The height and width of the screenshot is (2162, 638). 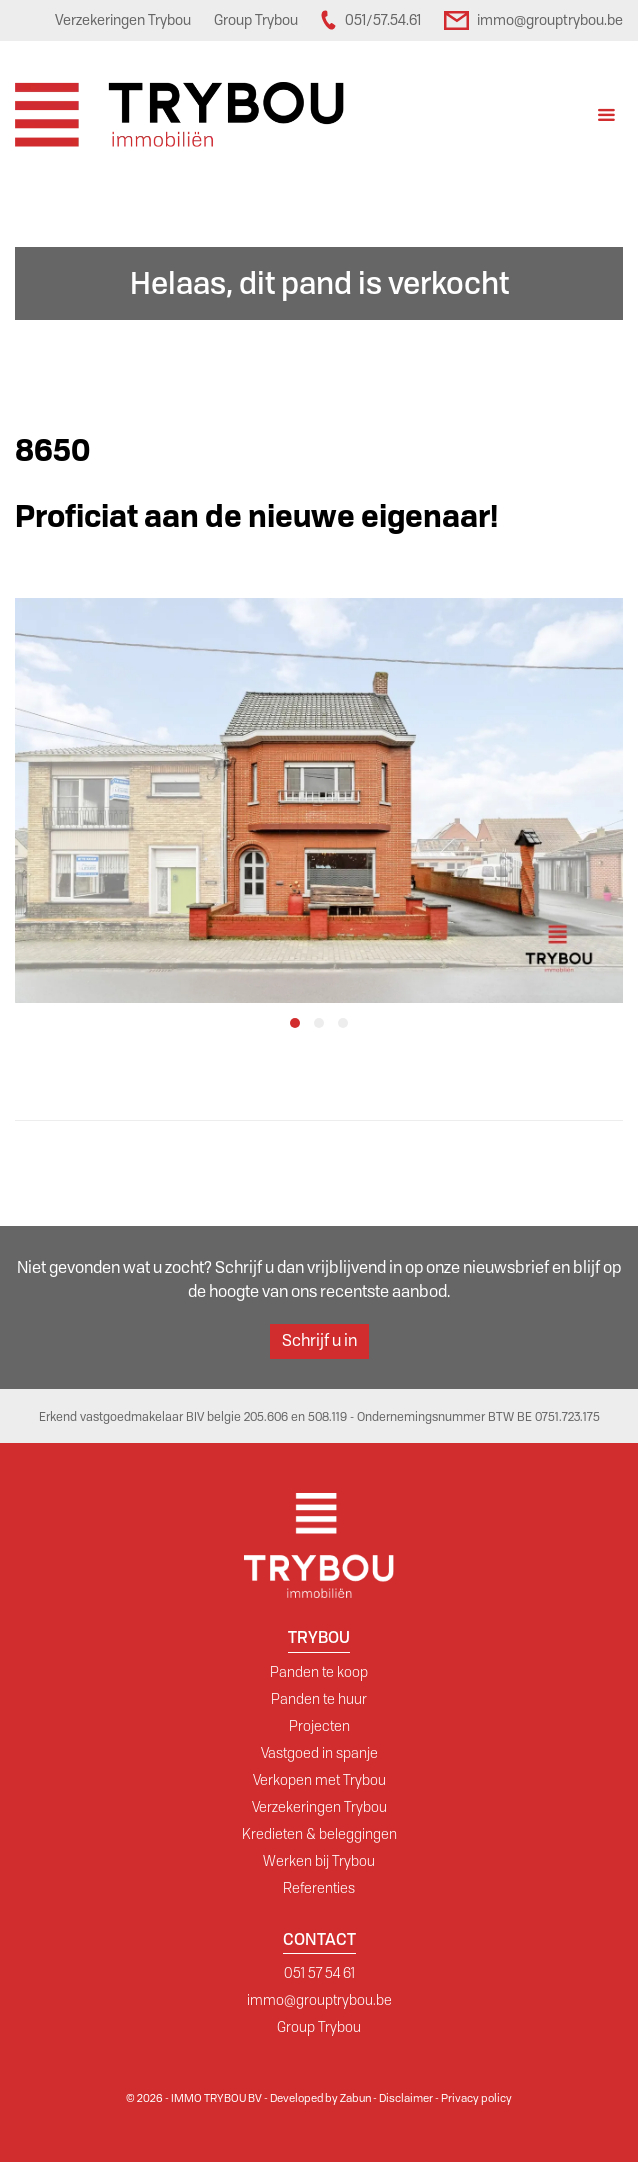 What do you see at coordinates (319, 1340) in the screenshot?
I see `Schrijf u in` at bounding box center [319, 1340].